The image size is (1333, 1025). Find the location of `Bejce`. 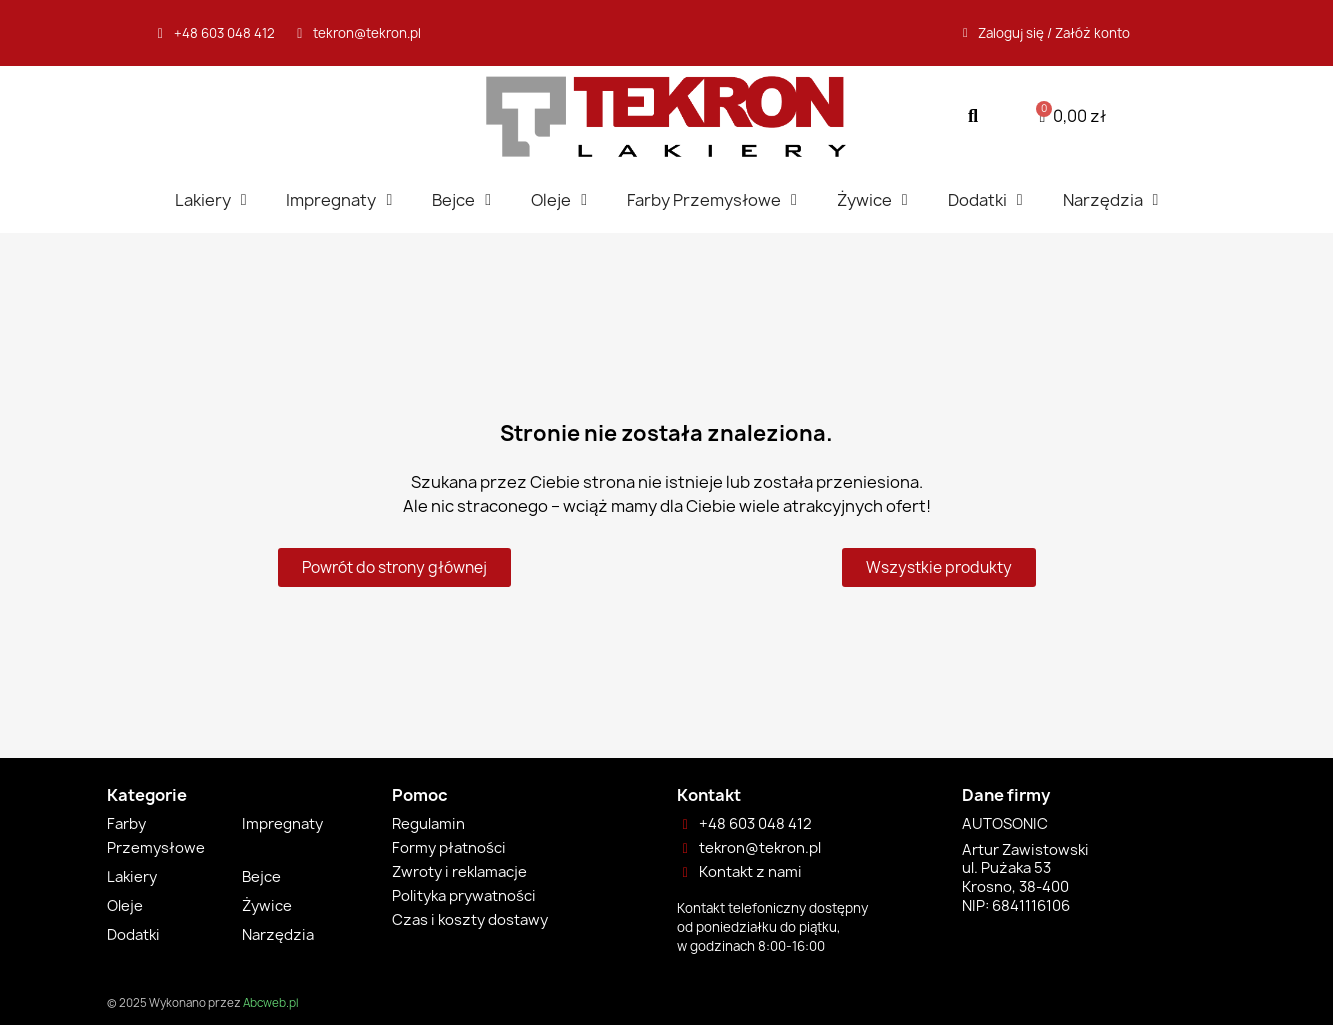

Bejce is located at coordinates (461, 200).